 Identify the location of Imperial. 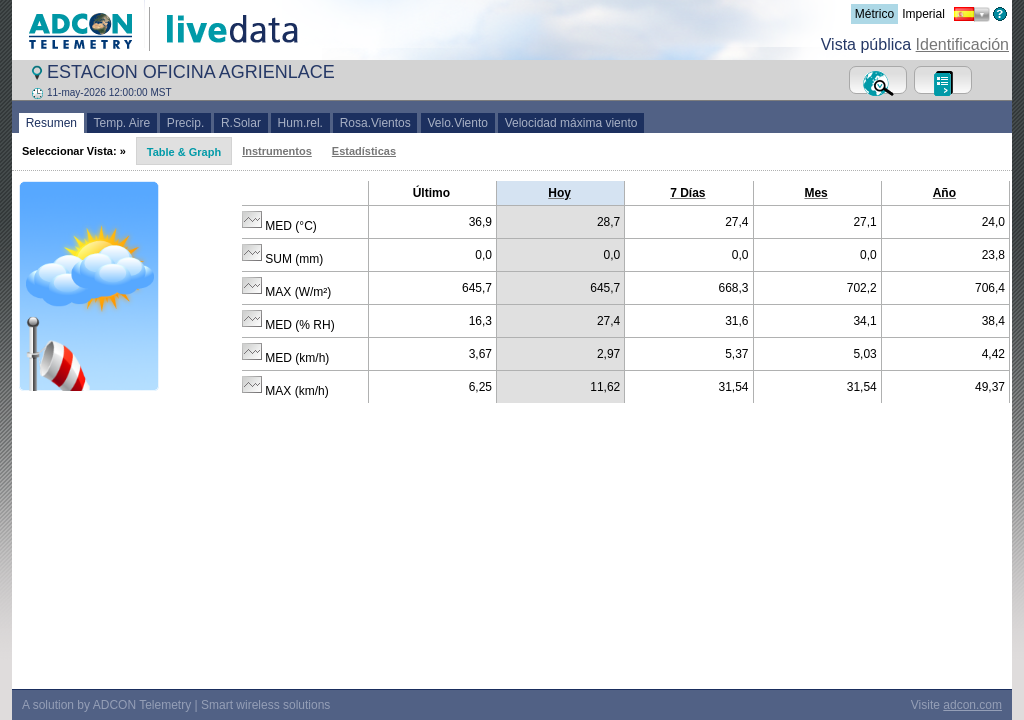
(923, 14).